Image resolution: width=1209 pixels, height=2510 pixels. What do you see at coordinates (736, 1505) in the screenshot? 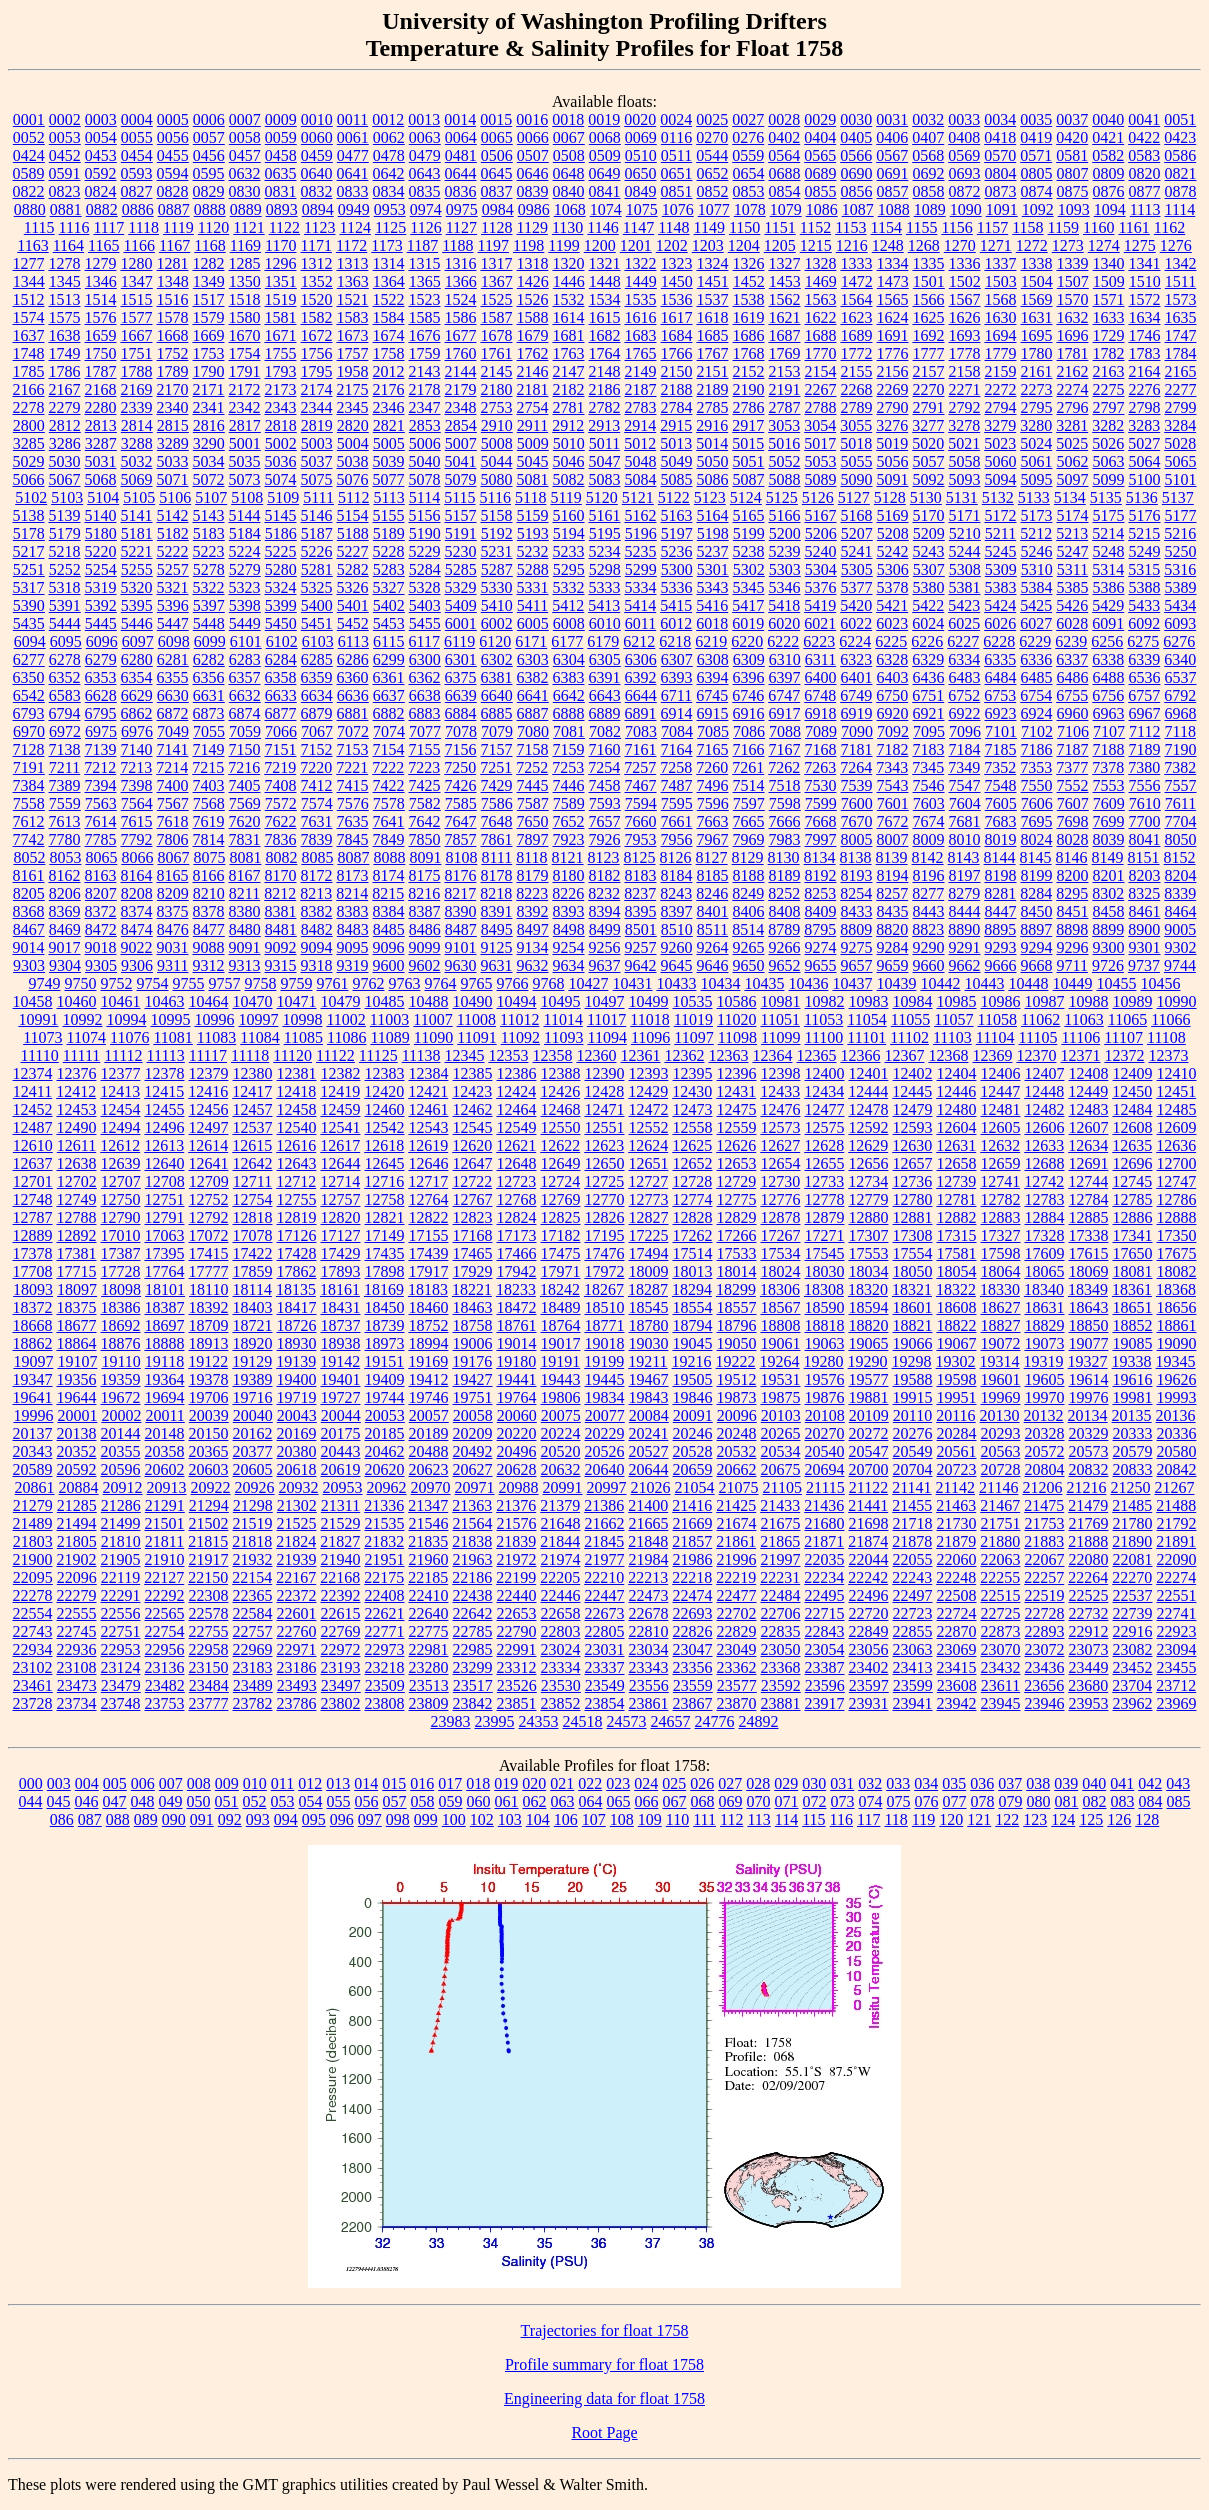
I see `21425` at bounding box center [736, 1505].